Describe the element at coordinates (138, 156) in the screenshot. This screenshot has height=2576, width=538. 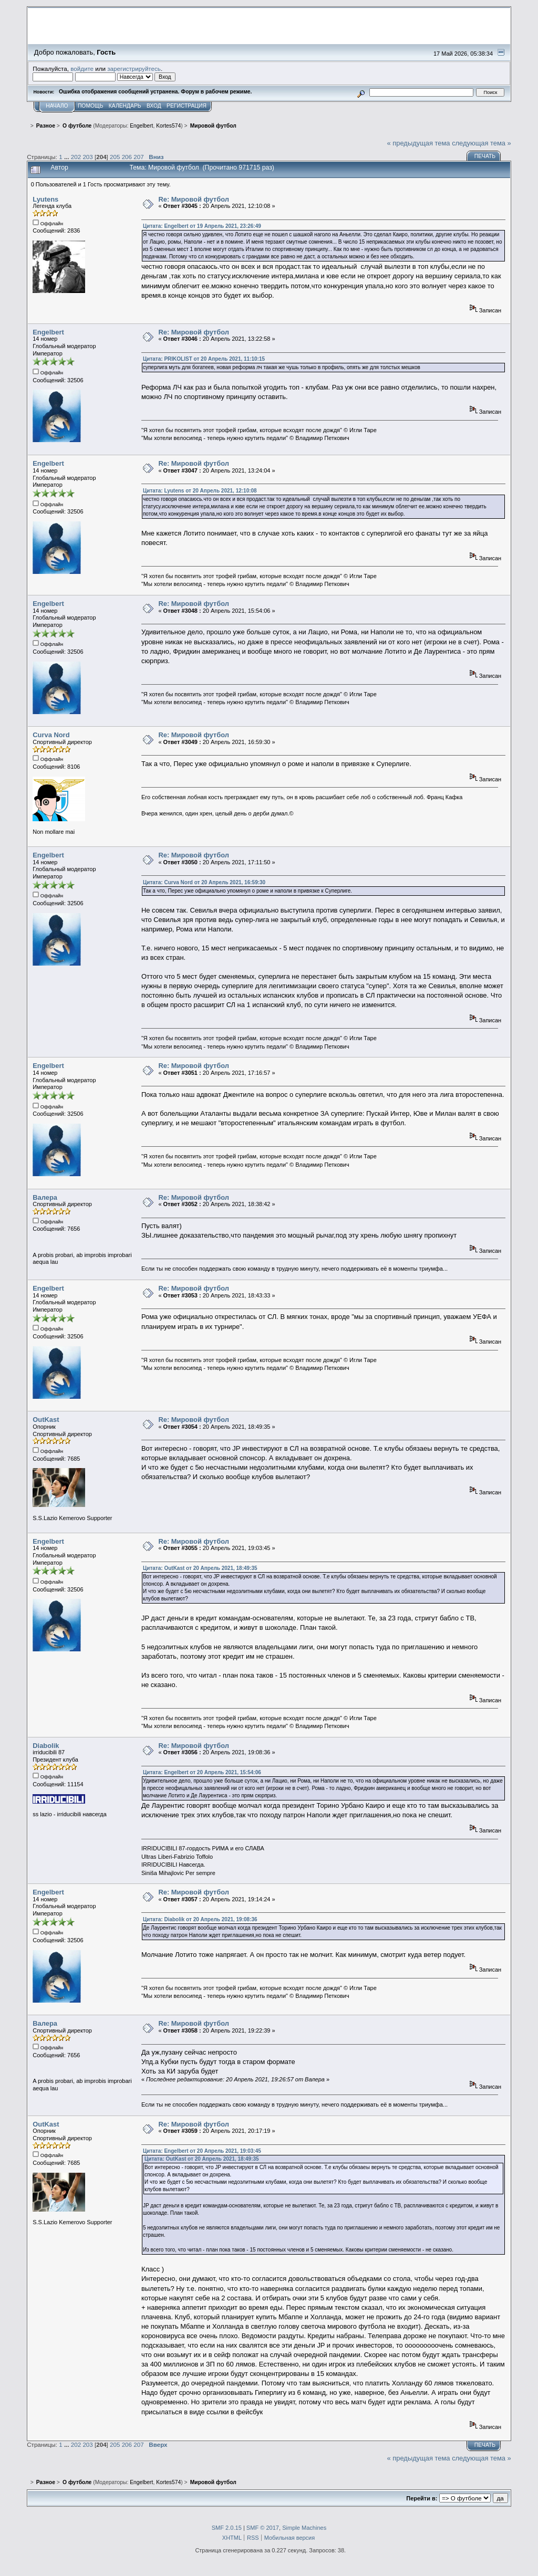
I see `207` at that location.